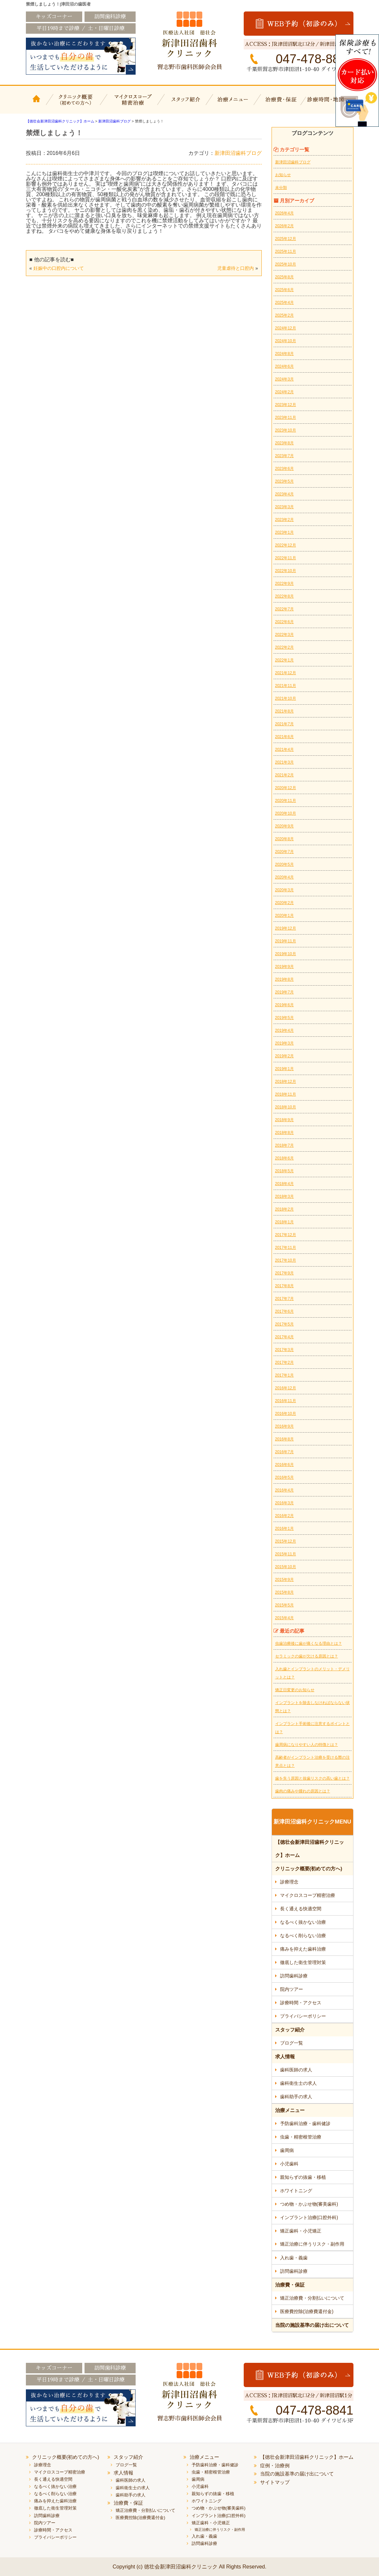  Describe the element at coordinates (283, 175) in the screenshot. I see `お知らせ` at that location.